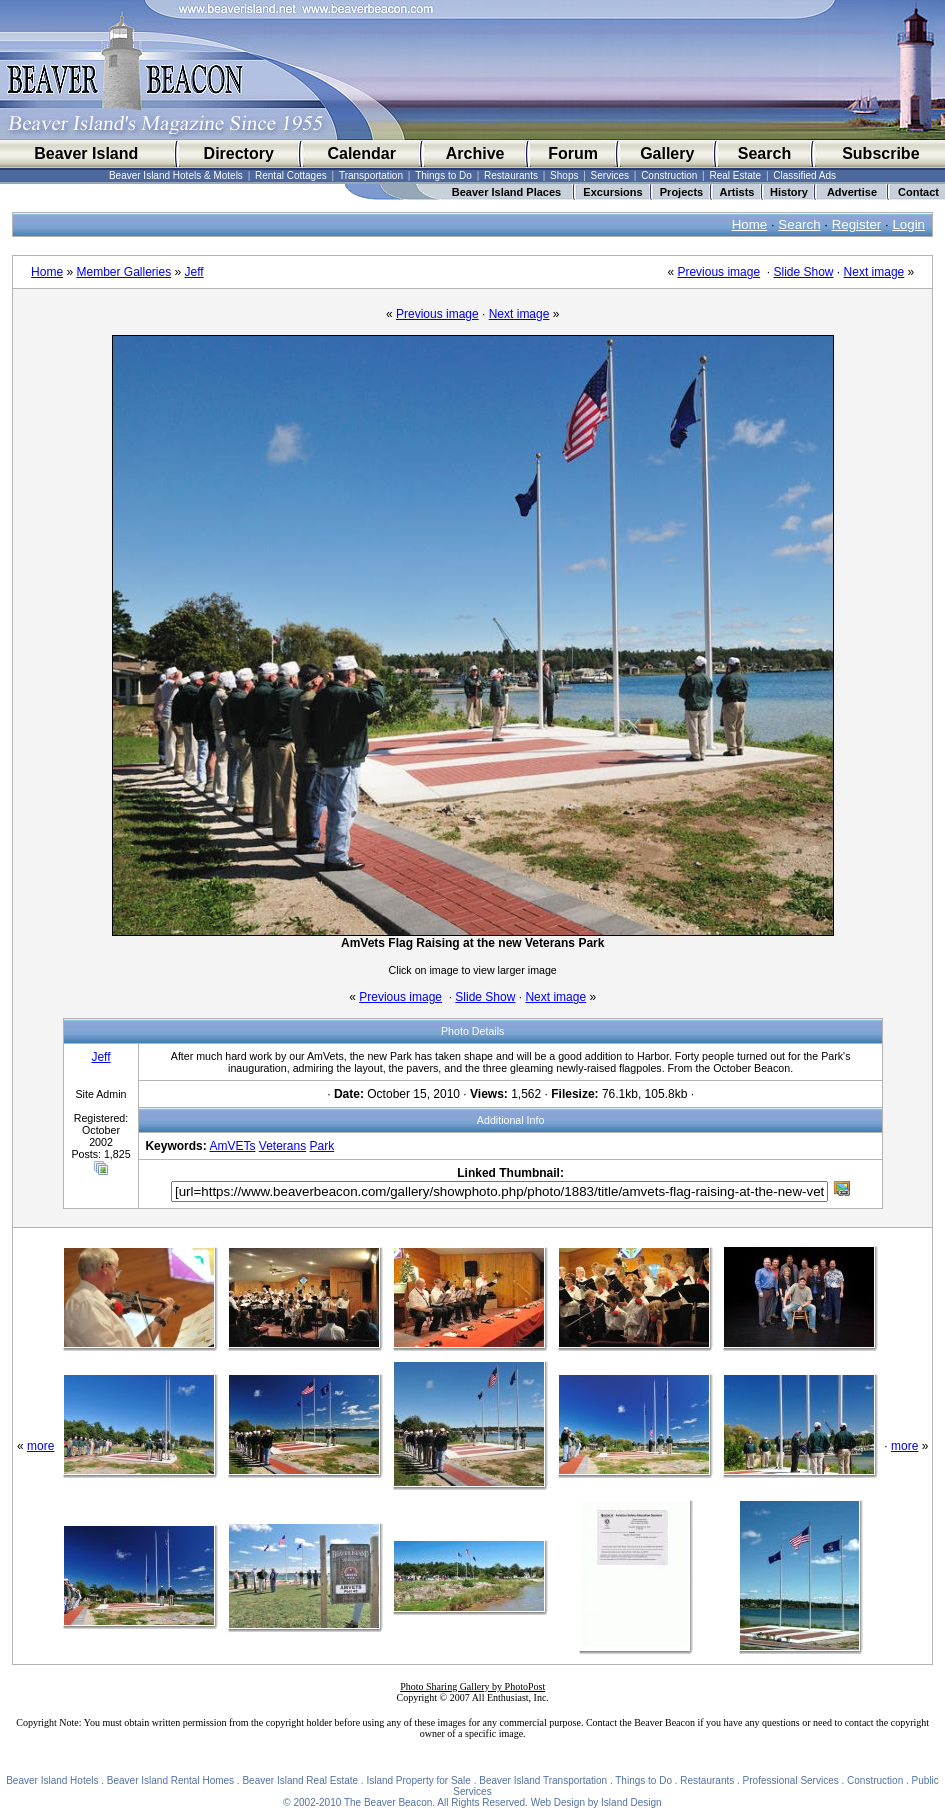 This screenshot has width=945, height=1809. What do you see at coordinates (322, 1146) in the screenshot?
I see `Park` at bounding box center [322, 1146].